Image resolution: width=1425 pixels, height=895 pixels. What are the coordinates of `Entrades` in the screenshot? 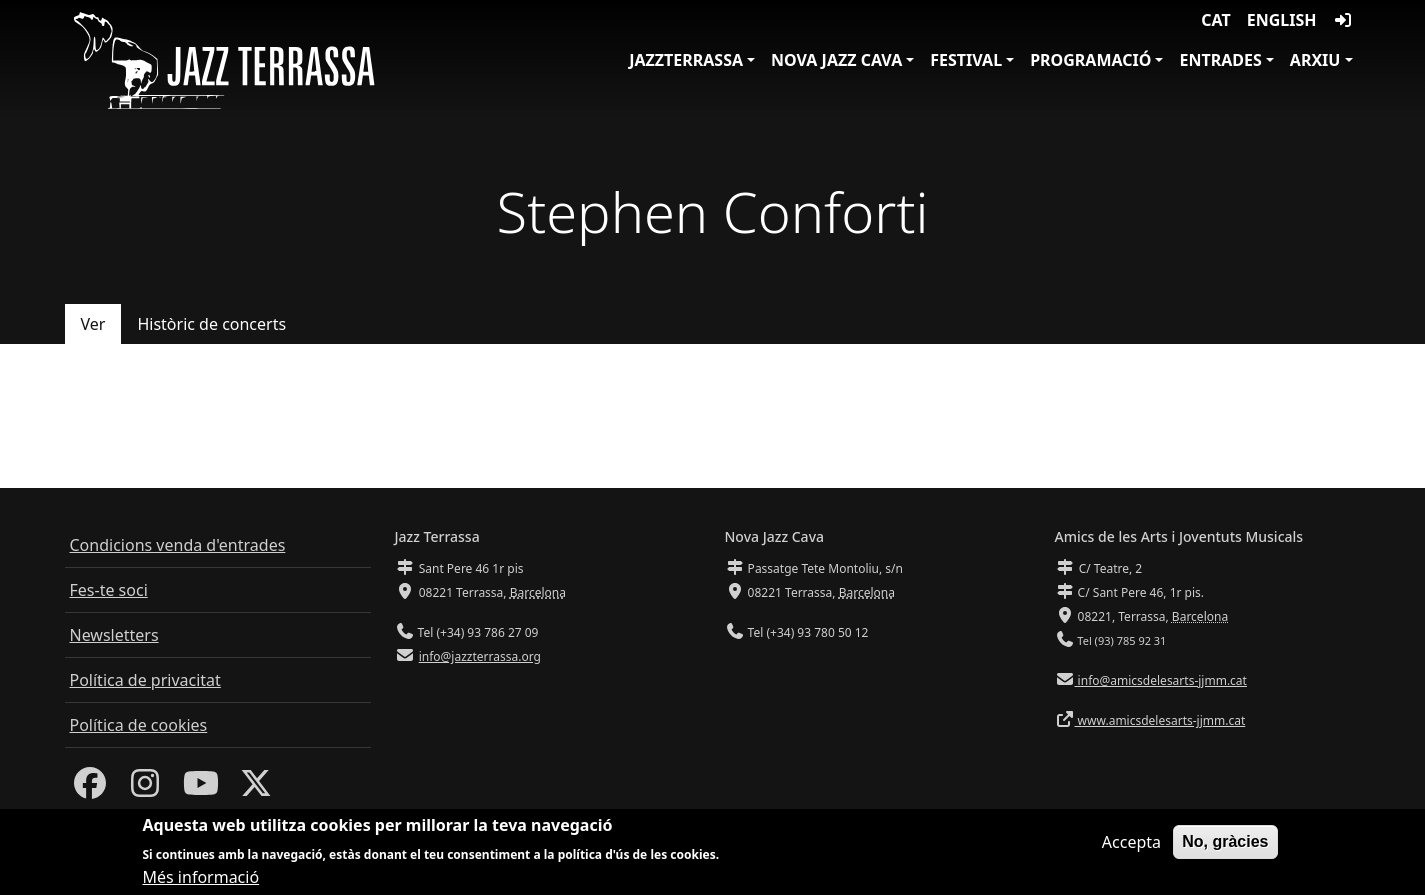 It's located at (1220, 60).